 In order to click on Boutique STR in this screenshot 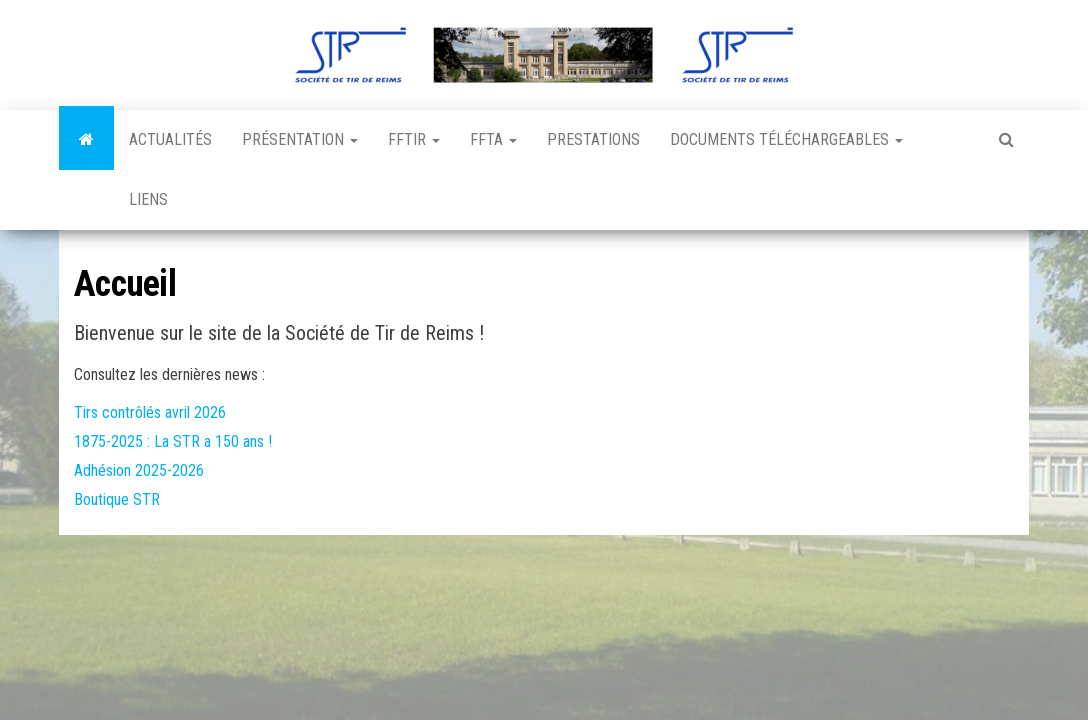, I will do `click(117, 499)`.